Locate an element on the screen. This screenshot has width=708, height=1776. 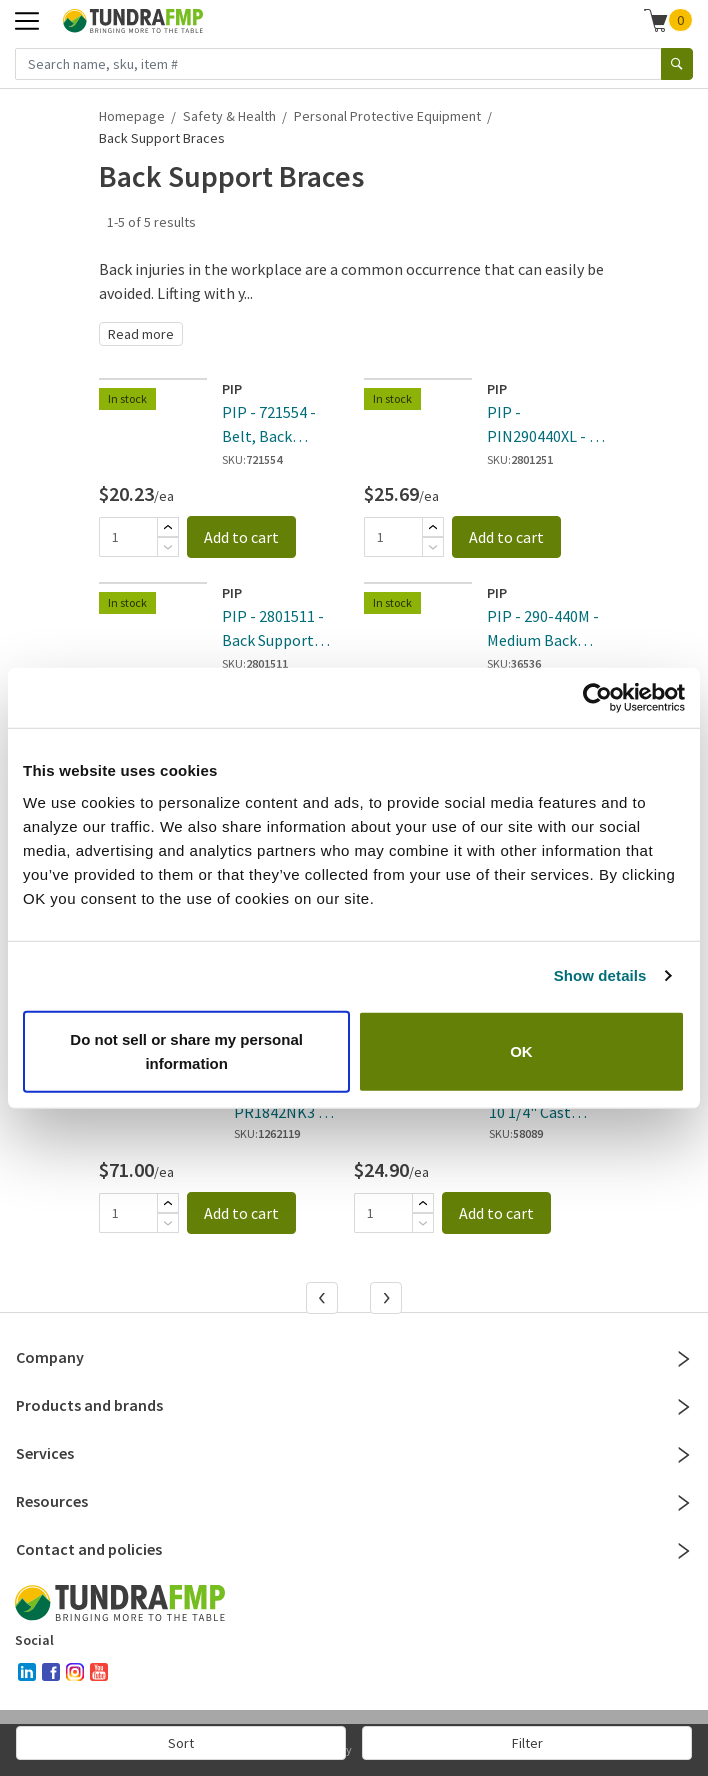
[youtube] is located at coordinates (99, 1672).